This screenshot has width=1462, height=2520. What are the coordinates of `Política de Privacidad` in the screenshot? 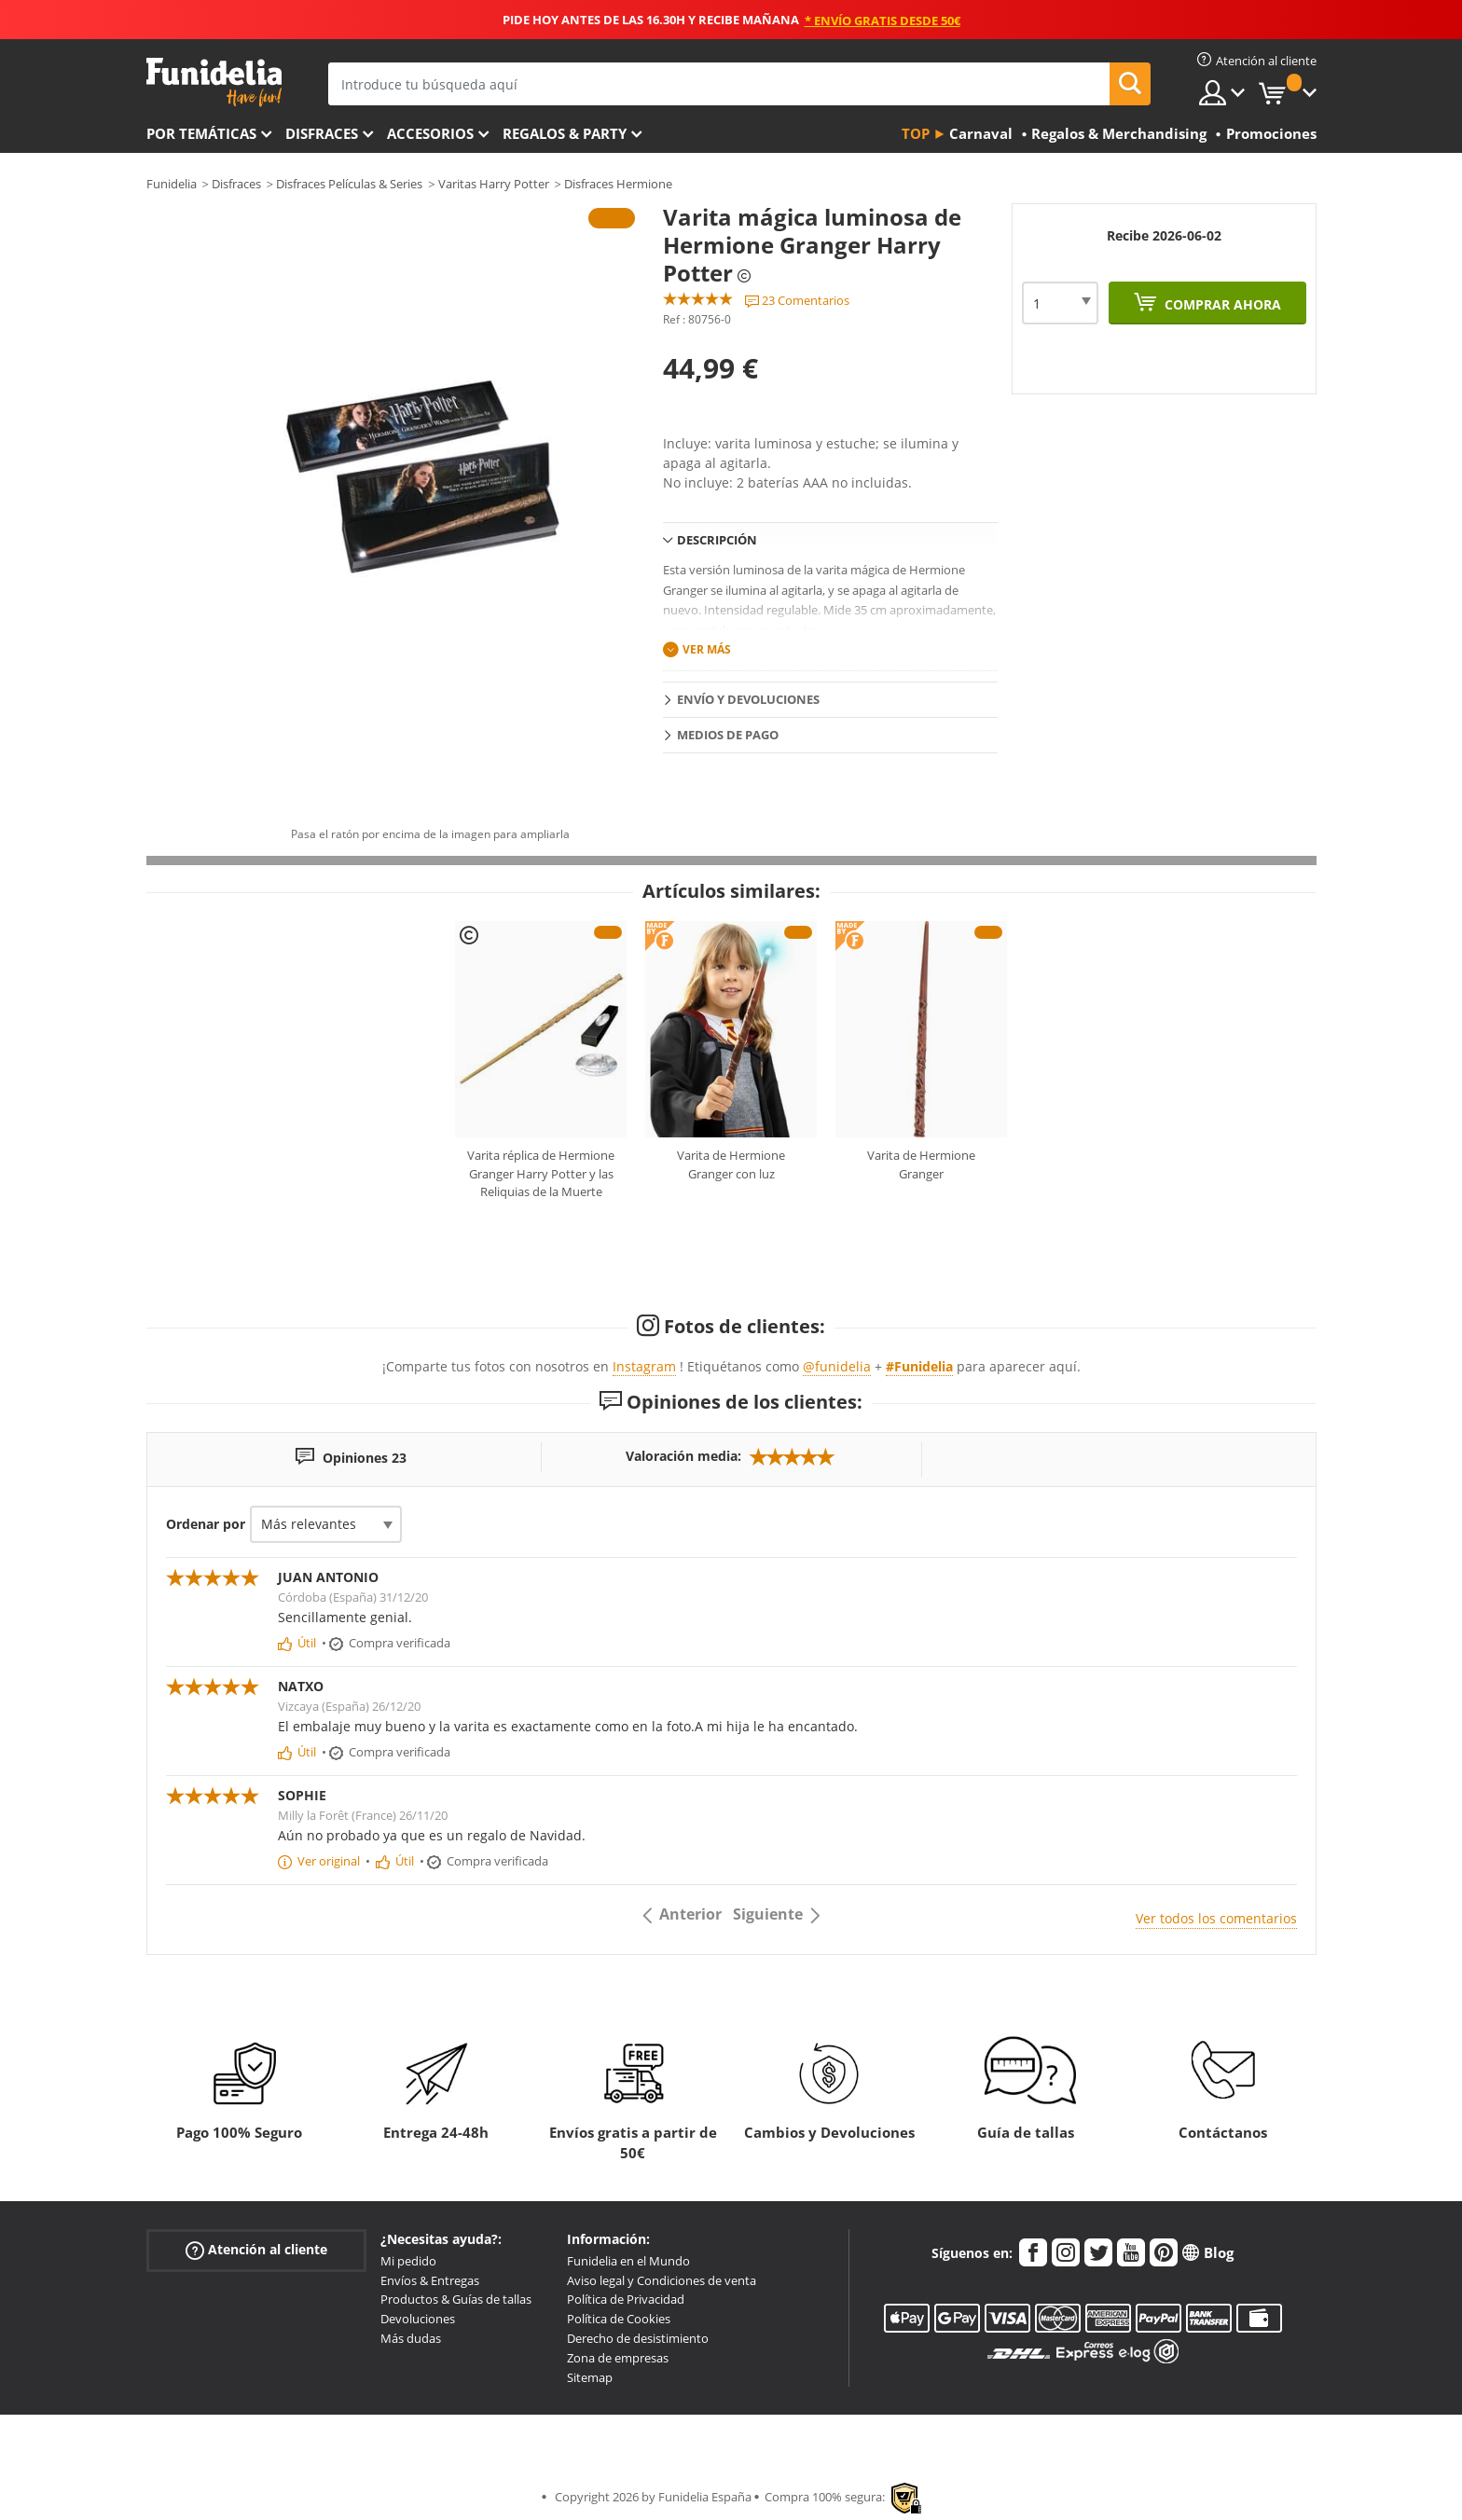 It's located at (625, 2299).